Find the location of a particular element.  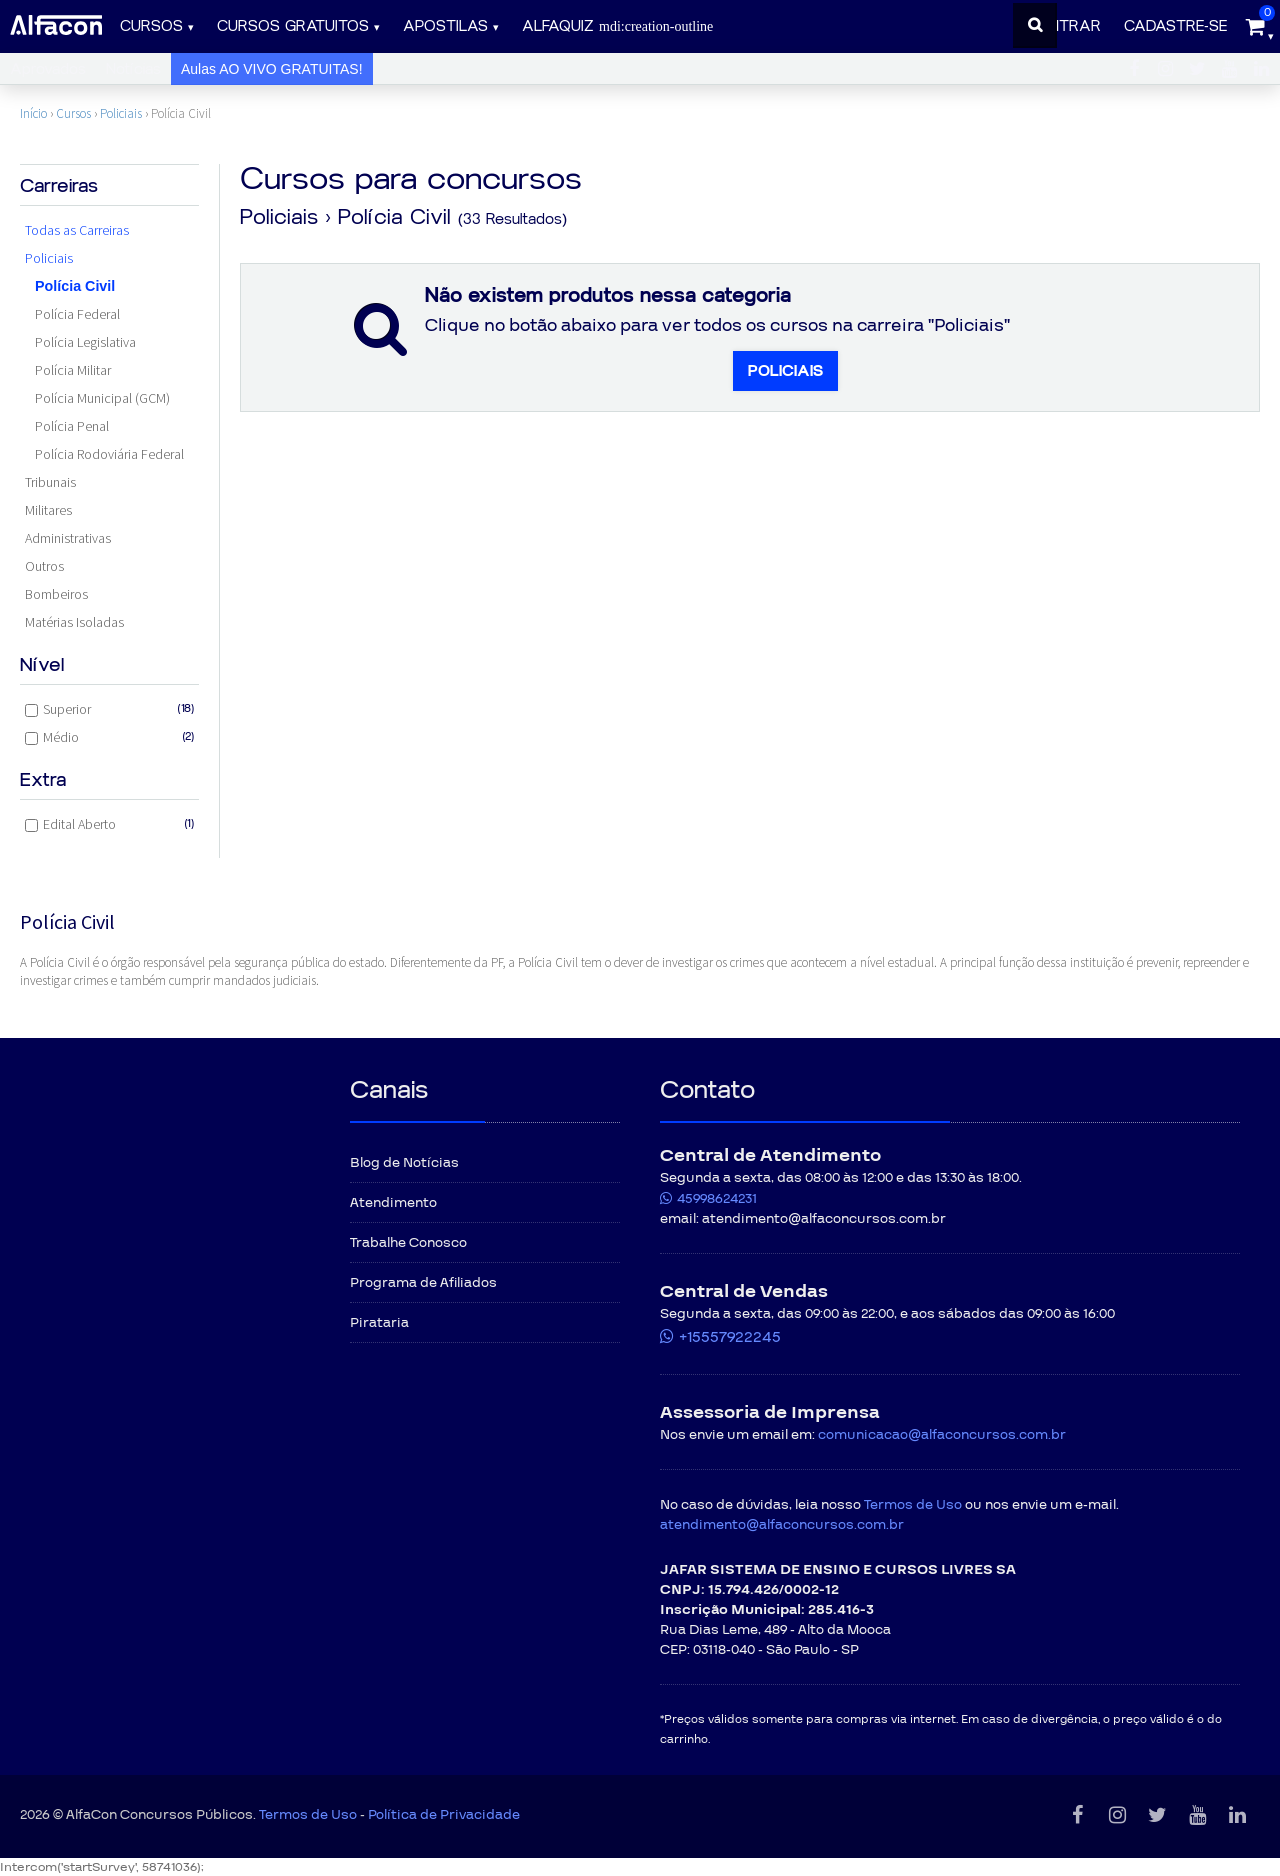

Polícia Penal is located at coordinates (72, 426).